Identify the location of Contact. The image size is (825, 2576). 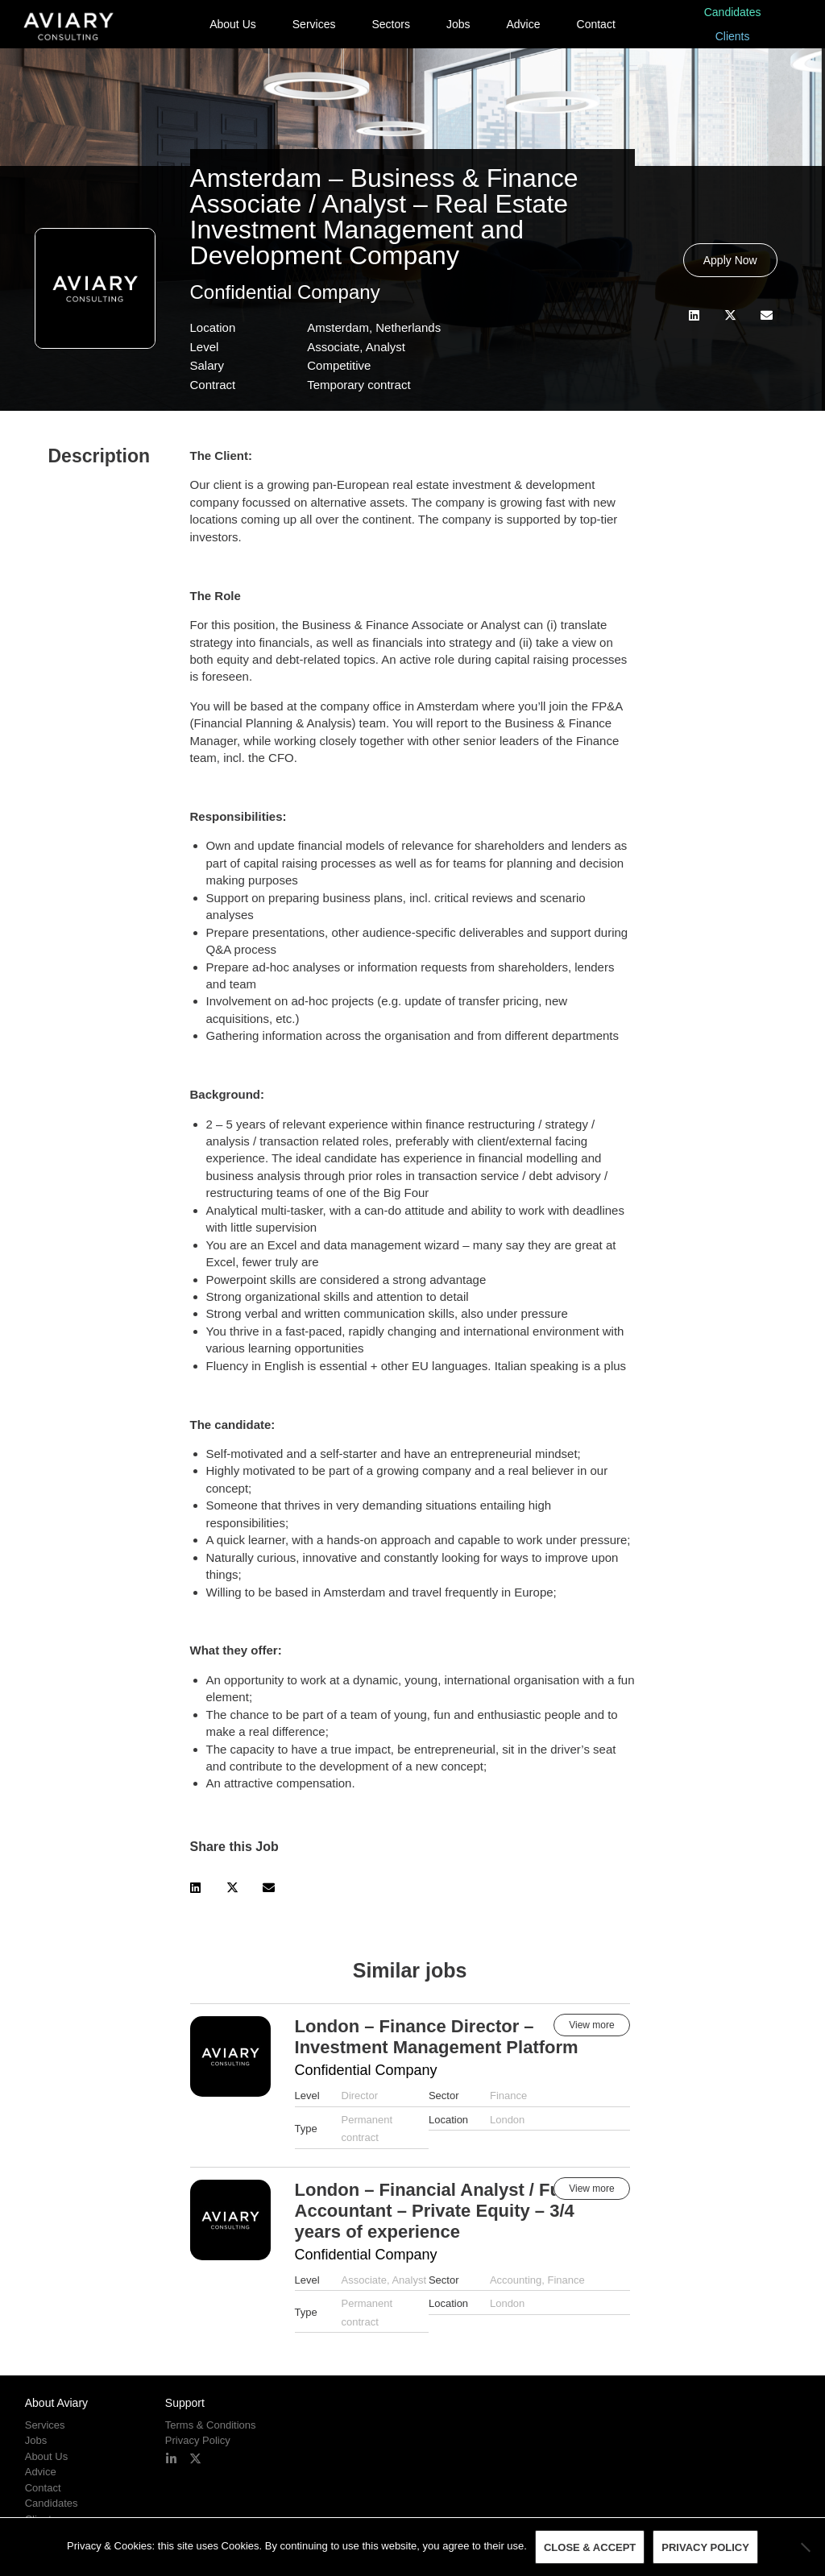
(596, 24).